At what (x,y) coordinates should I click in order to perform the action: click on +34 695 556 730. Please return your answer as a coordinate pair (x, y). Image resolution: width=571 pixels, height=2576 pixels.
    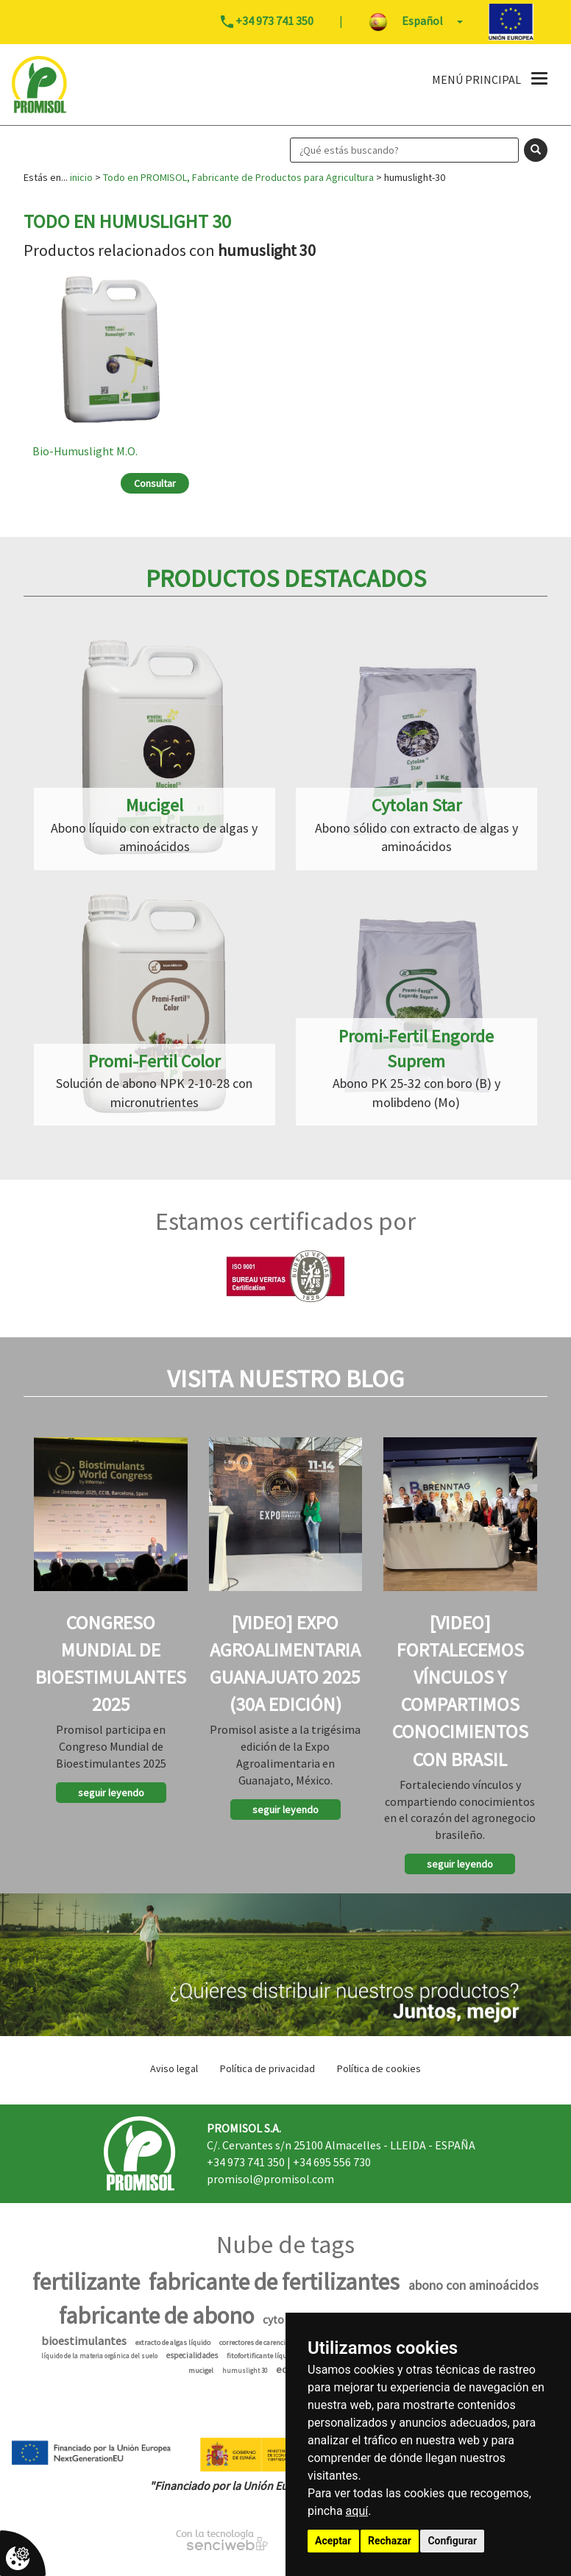
    Looking at the image, I should click on (332, 2162).